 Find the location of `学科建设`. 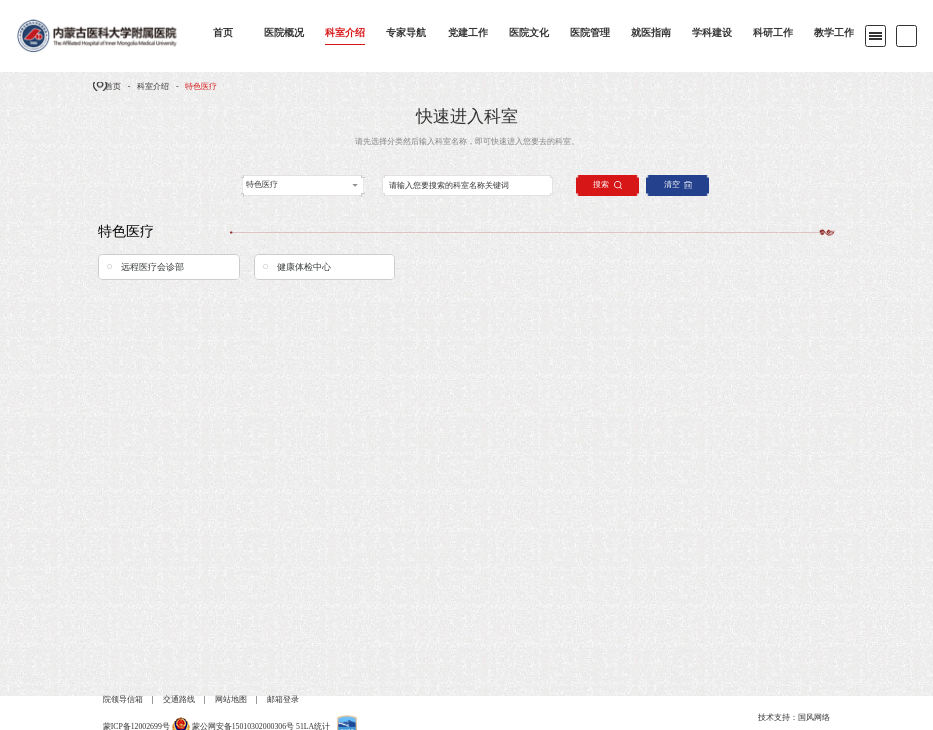

学科建设 is located at coordinates (712, 32).